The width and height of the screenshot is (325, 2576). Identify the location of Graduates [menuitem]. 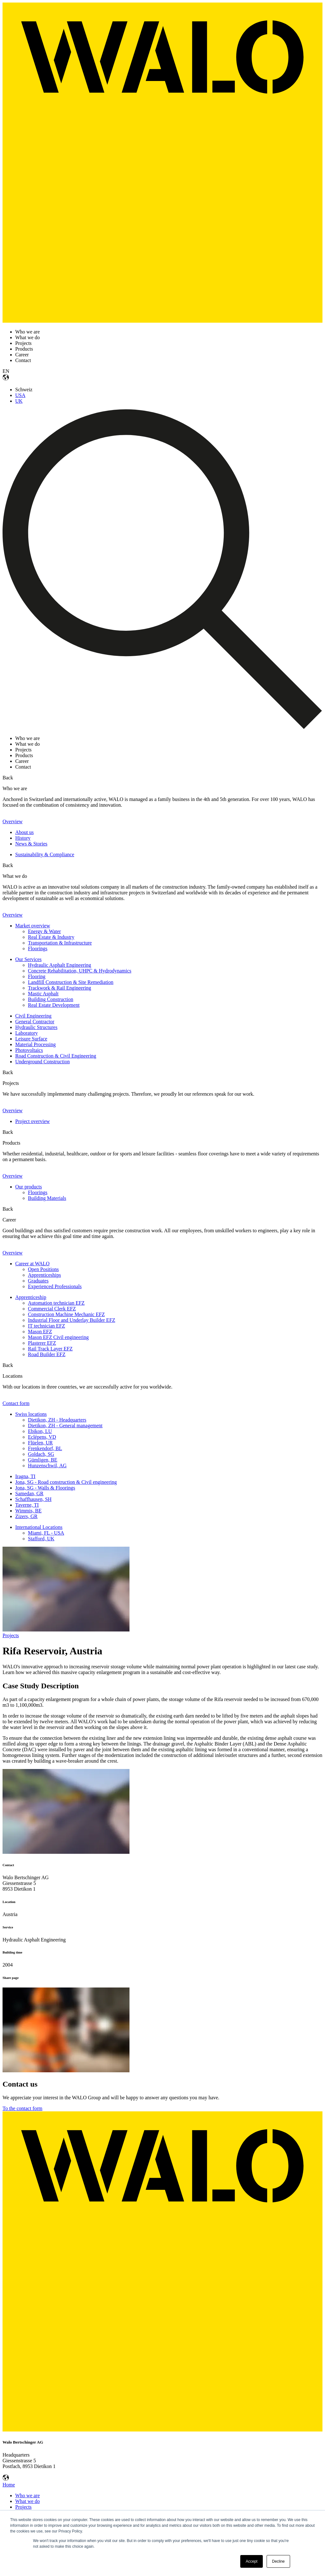
(38, 1280).